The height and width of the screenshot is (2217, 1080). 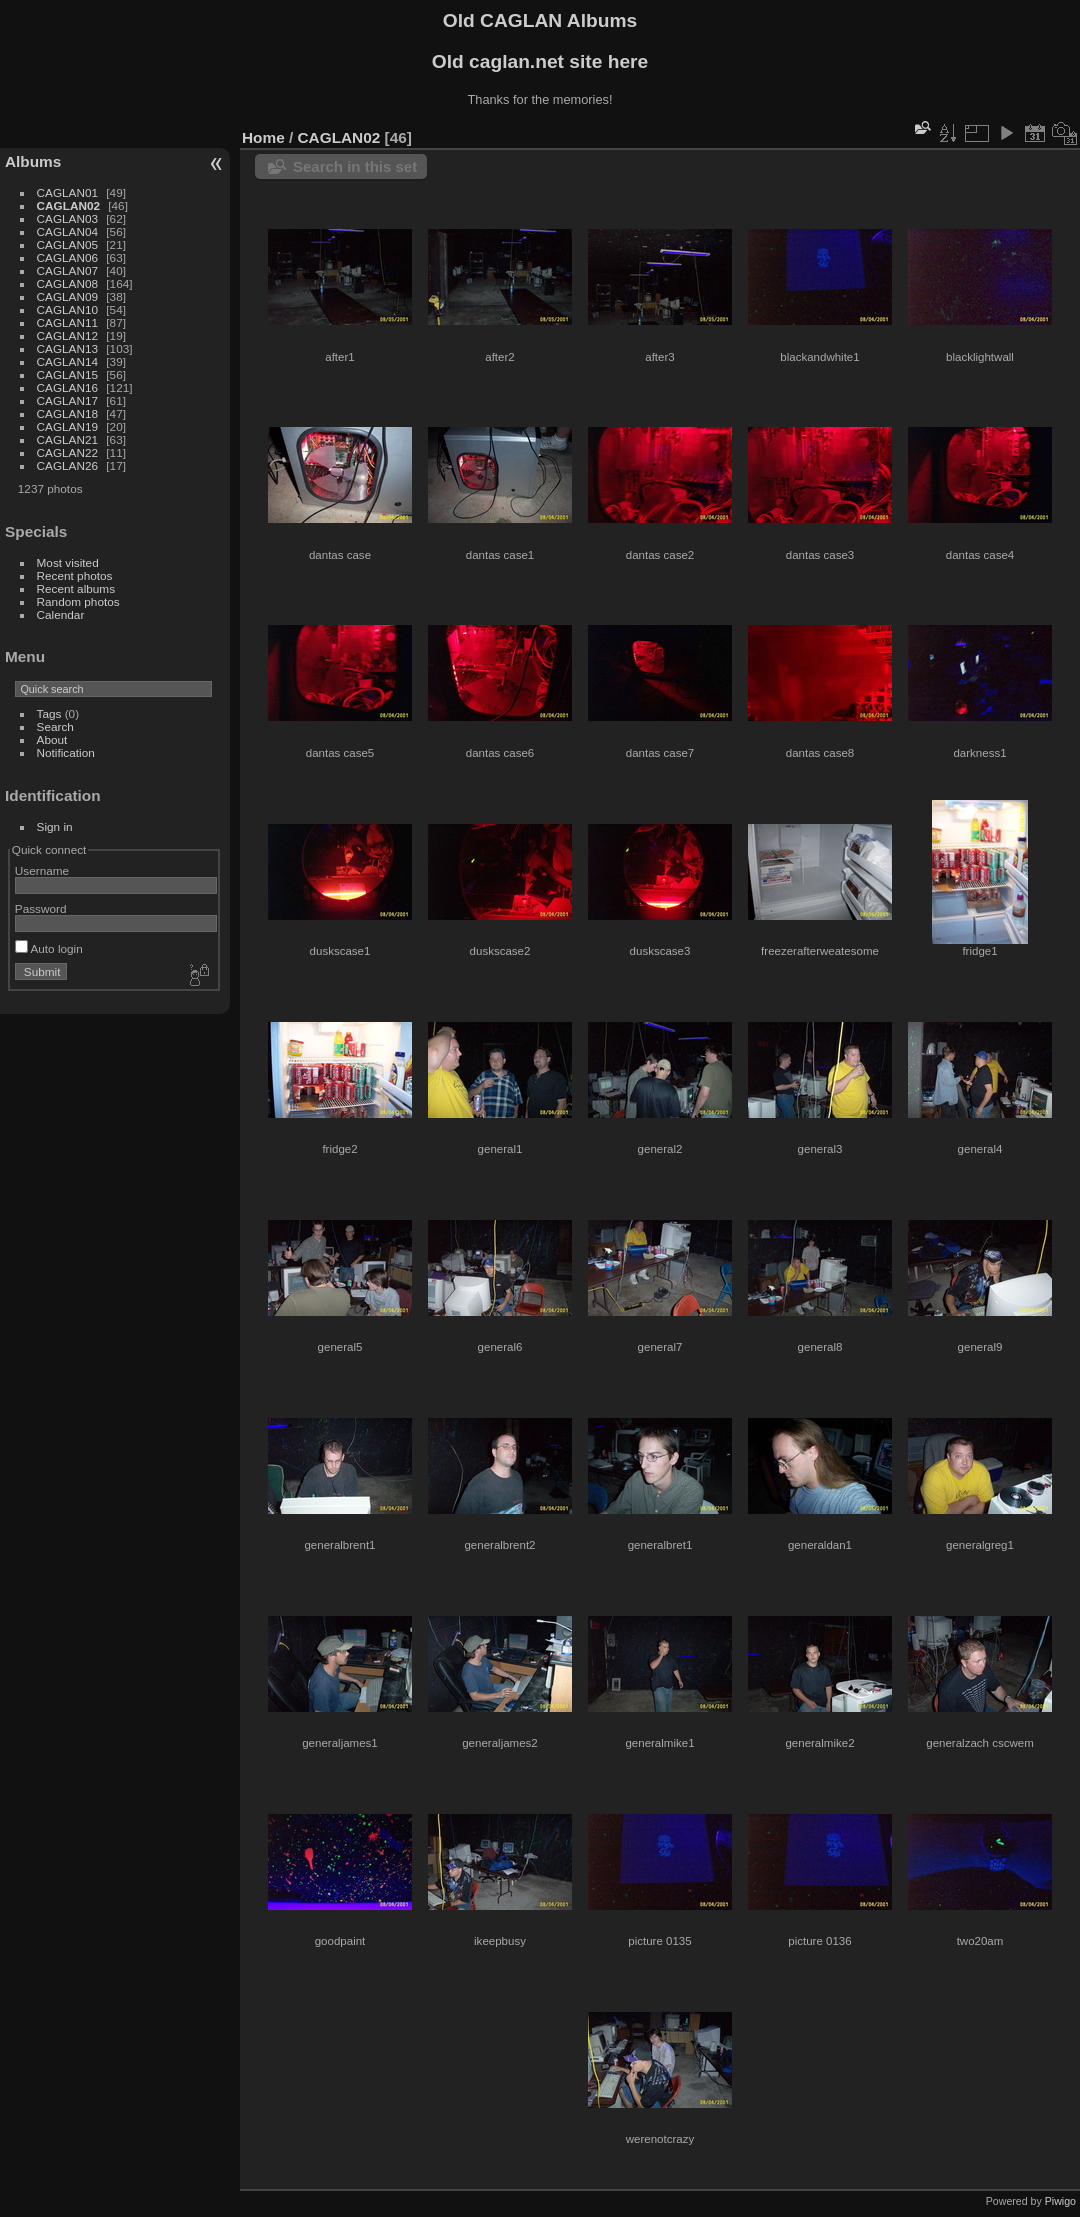 I want to click on Piwigo, so click(x=1060, y=2201).